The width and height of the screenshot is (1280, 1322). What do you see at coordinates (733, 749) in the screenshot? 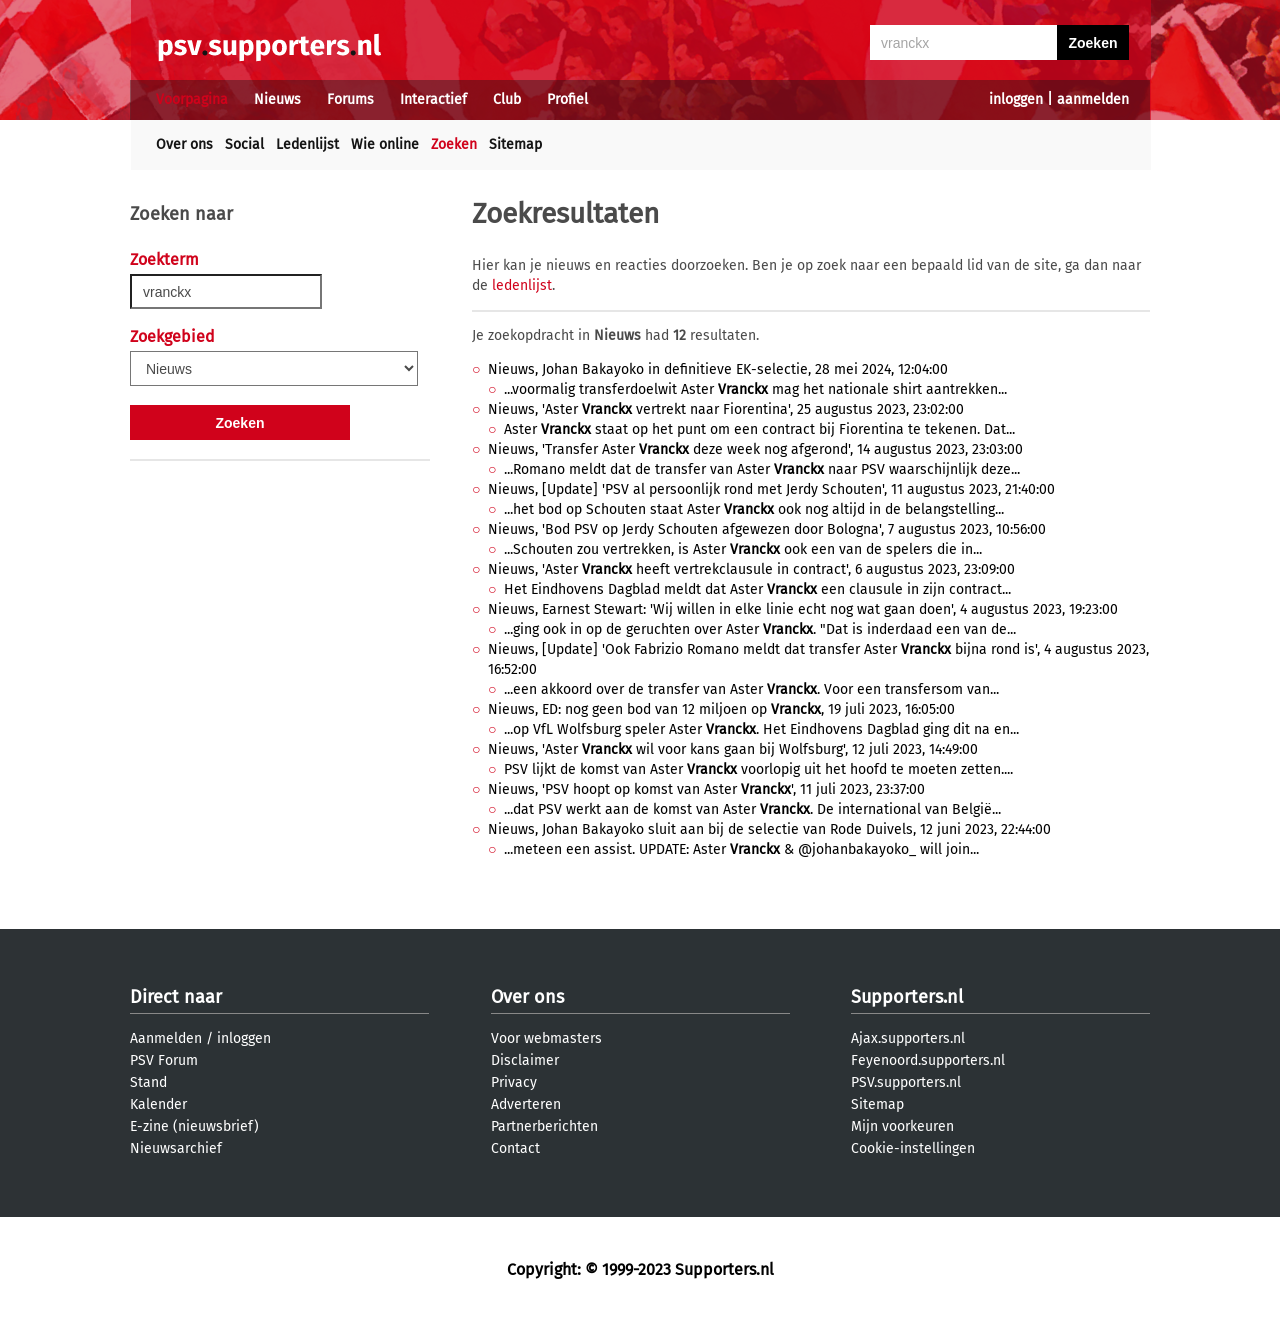
I see `Nieuws, 'Aster wil voor kans gaan bij Wolfsburg', 12 juli 2023, 14:49:00` at bounding box center [733, 749].